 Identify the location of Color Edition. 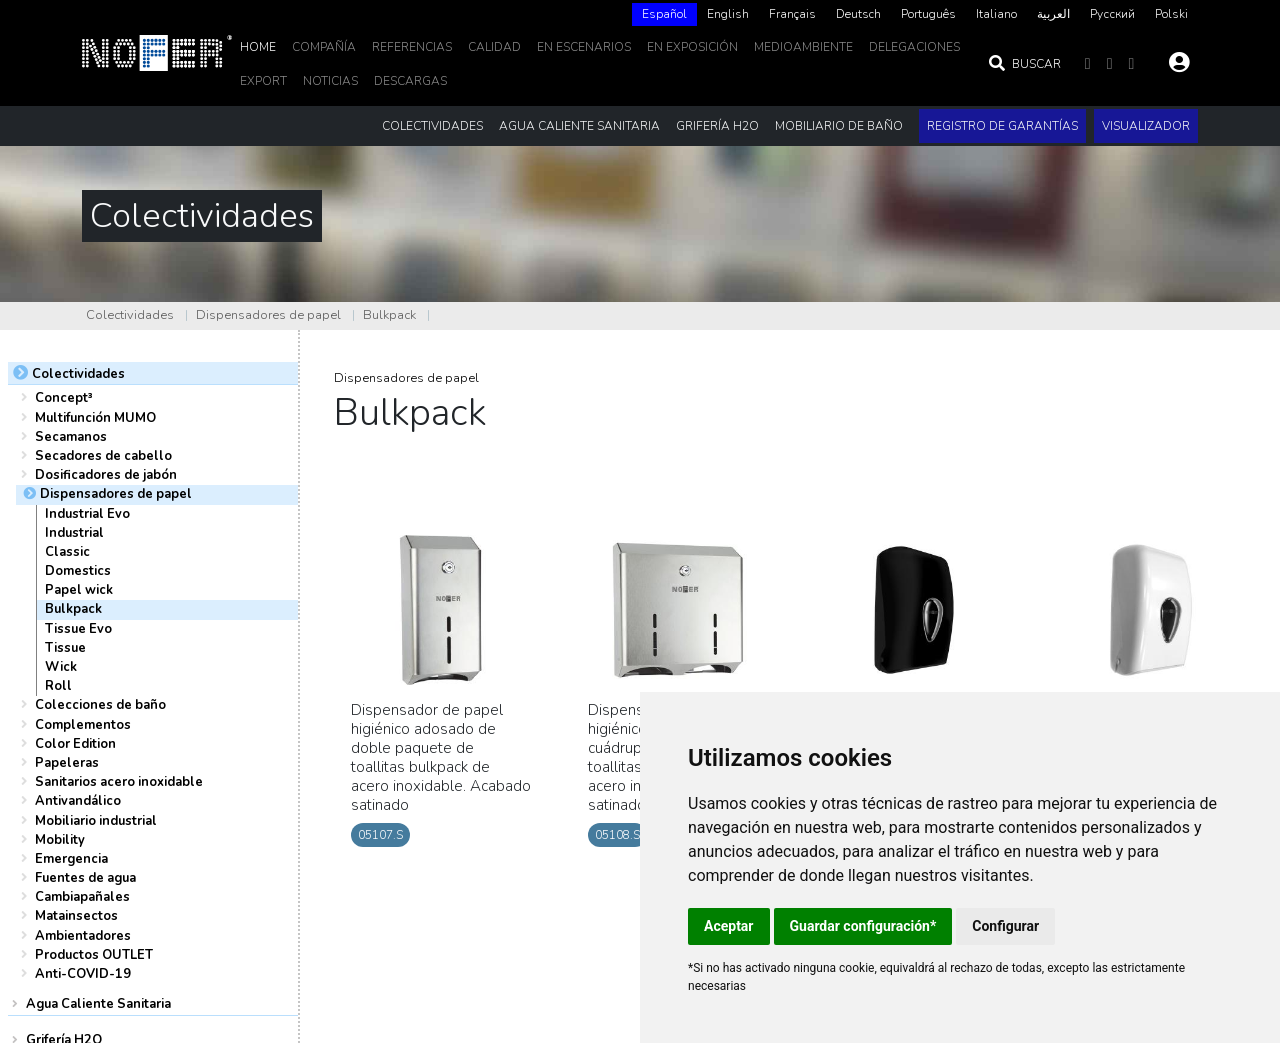
(75, 744).